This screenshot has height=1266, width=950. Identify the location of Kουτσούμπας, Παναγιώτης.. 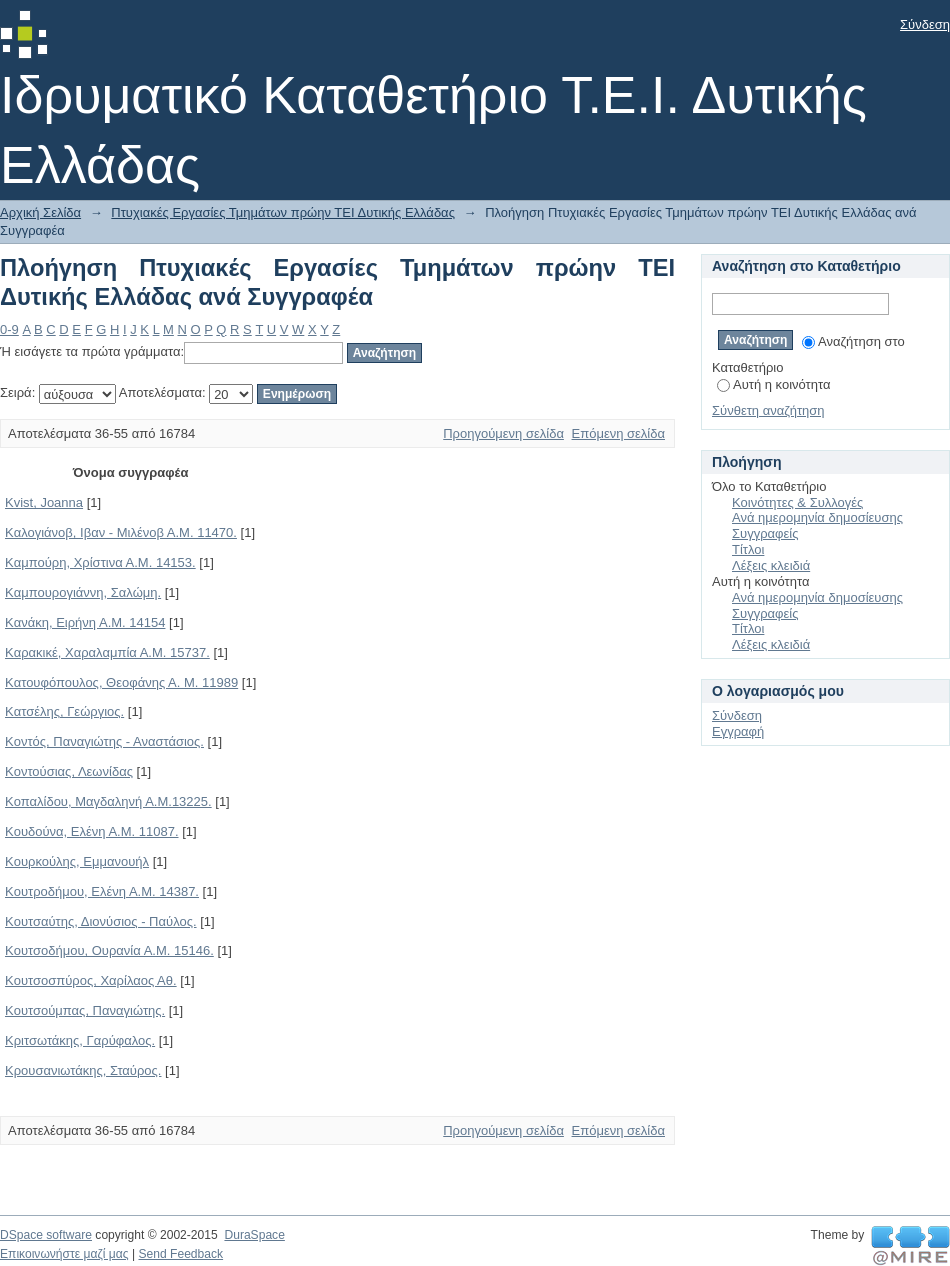
(85, 1010).